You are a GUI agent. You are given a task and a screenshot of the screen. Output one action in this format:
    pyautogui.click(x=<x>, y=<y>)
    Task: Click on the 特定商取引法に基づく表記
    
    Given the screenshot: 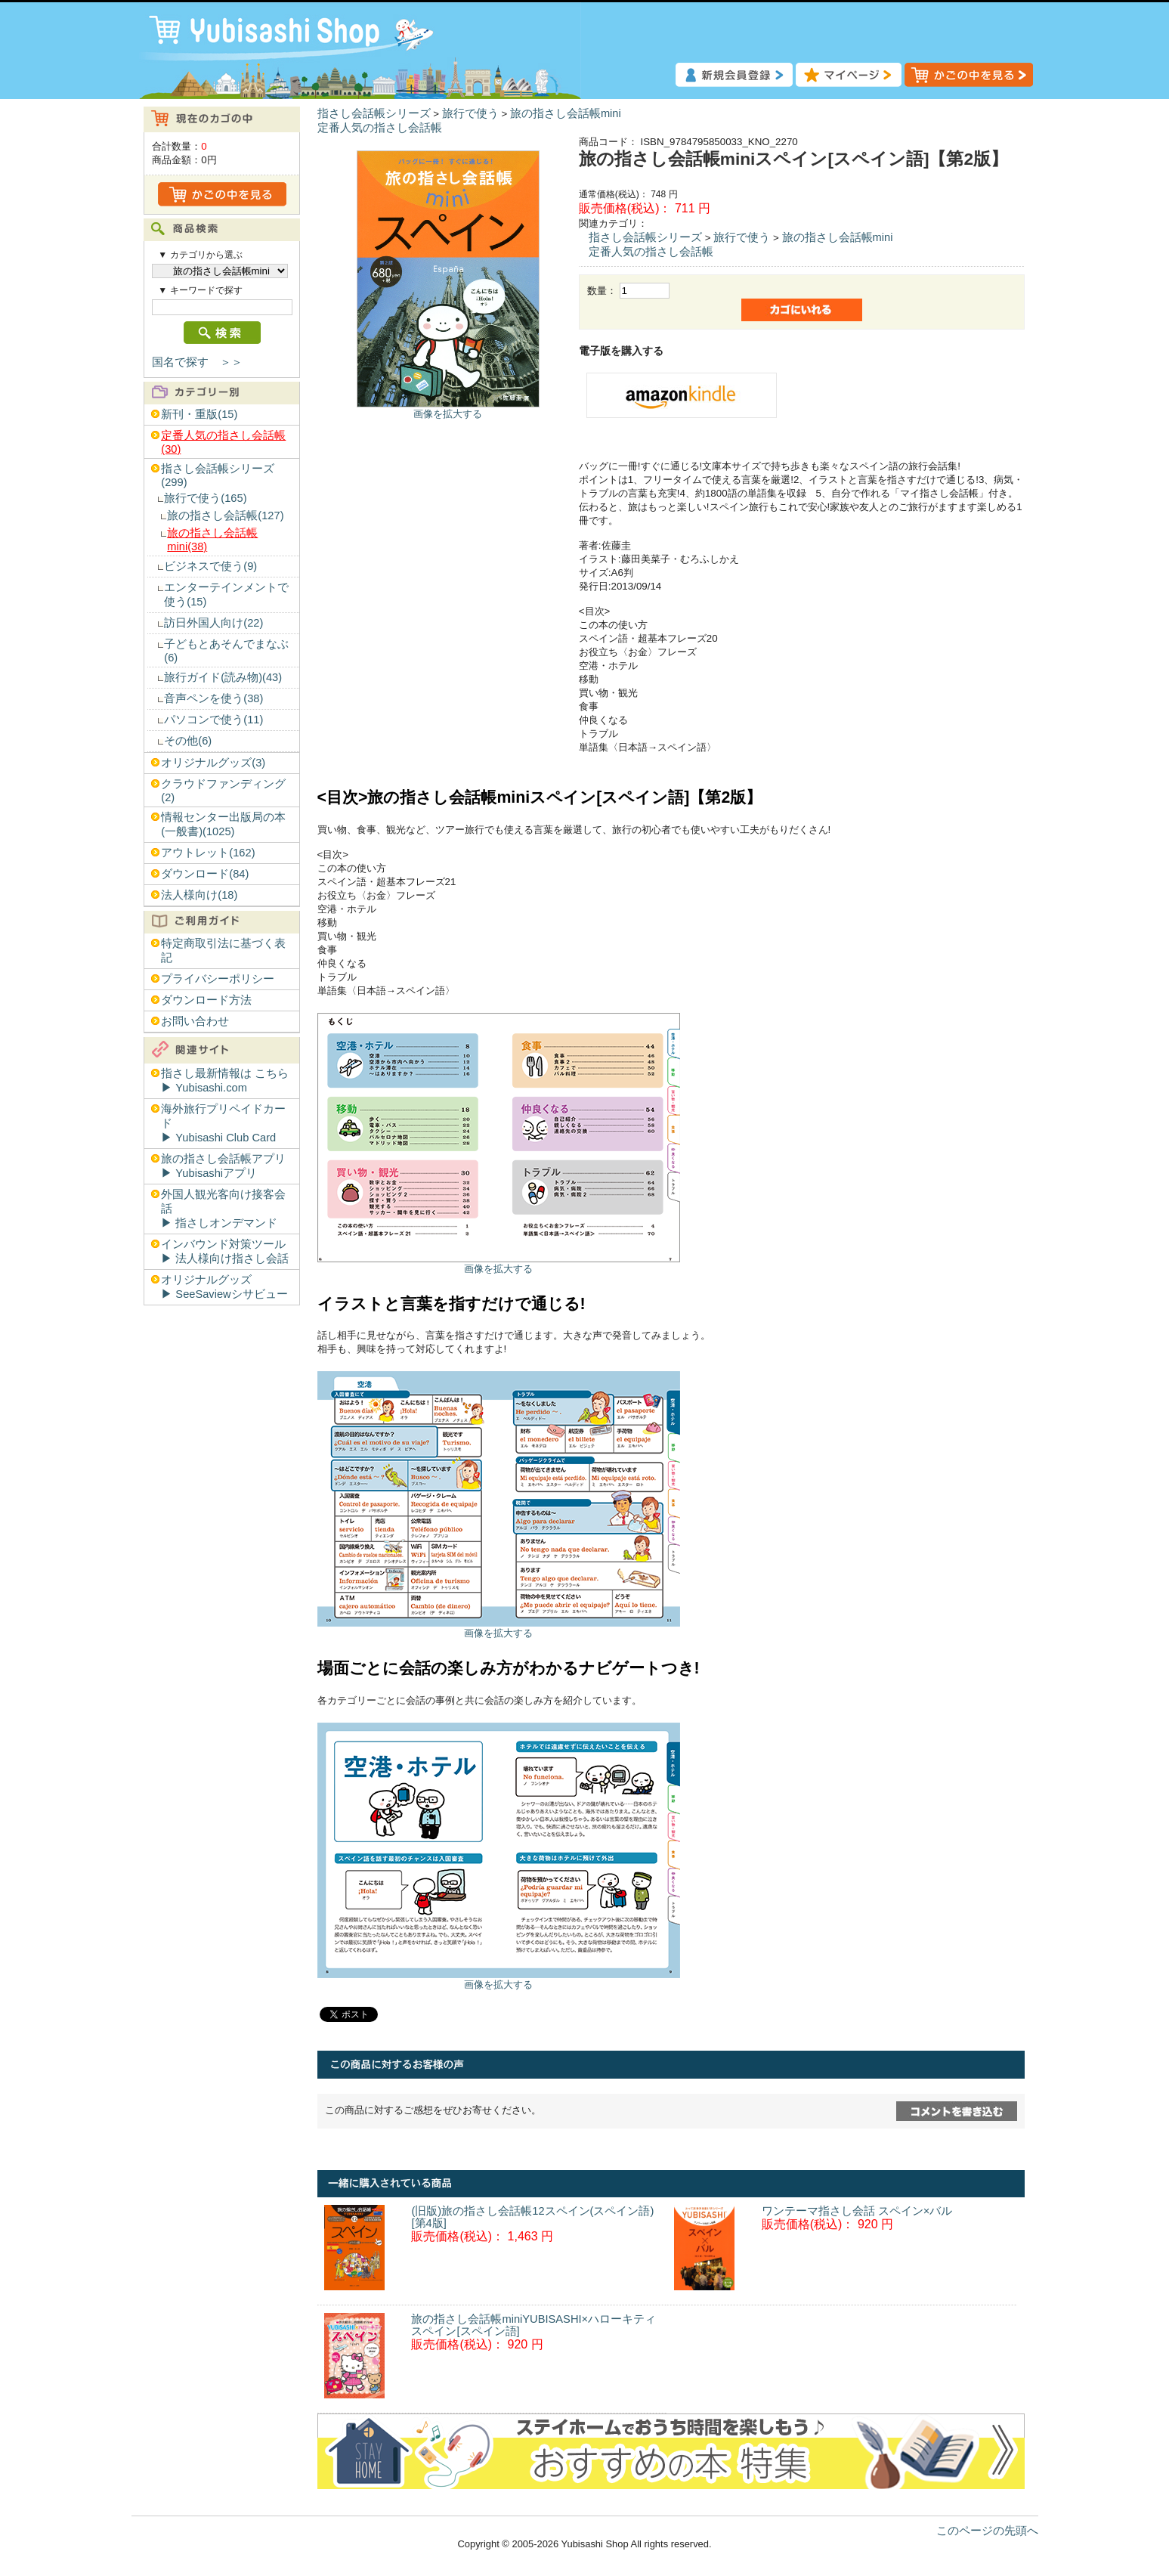 What is the action you would take?
    pyautogui.click(x=223, y=950)
    